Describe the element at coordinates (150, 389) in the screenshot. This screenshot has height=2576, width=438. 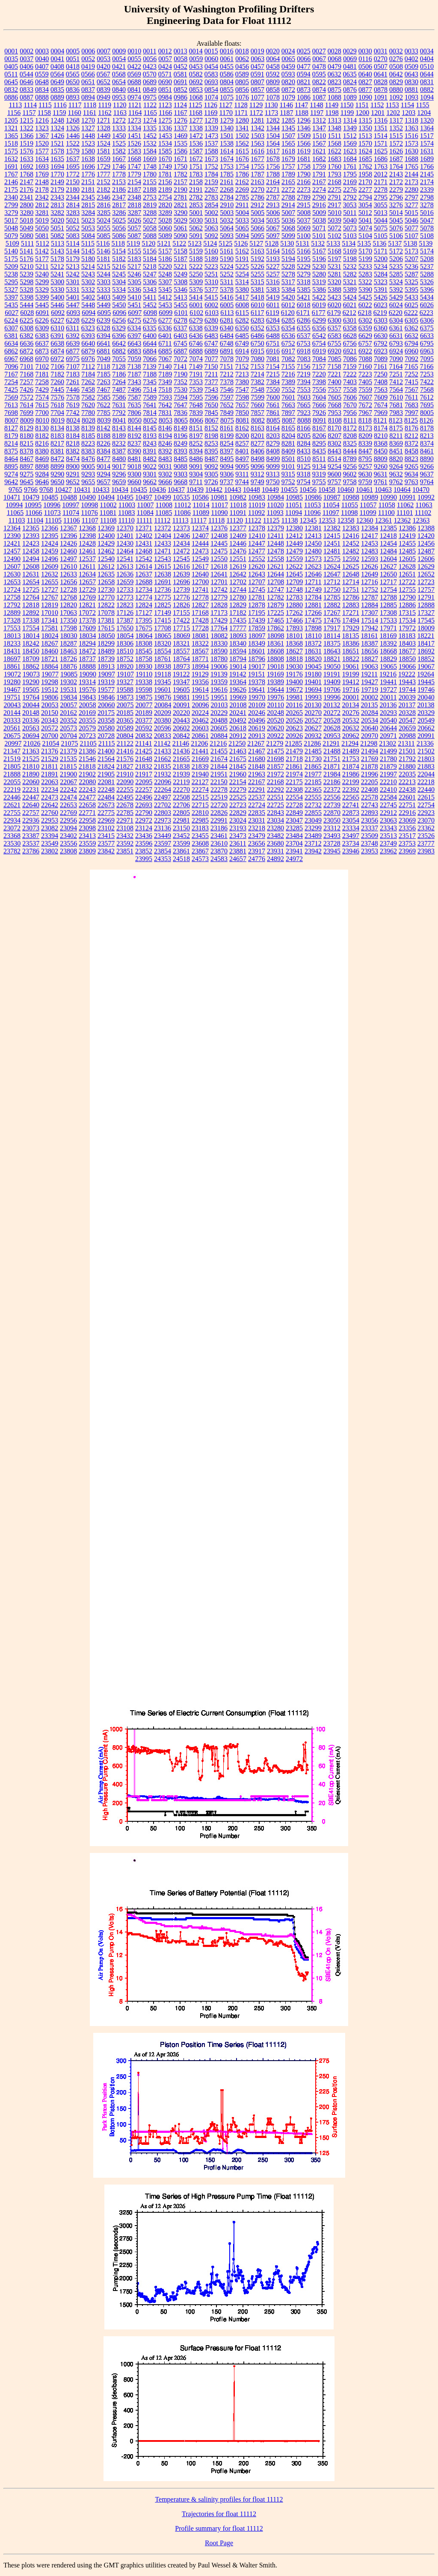
I see `7514` at that location.